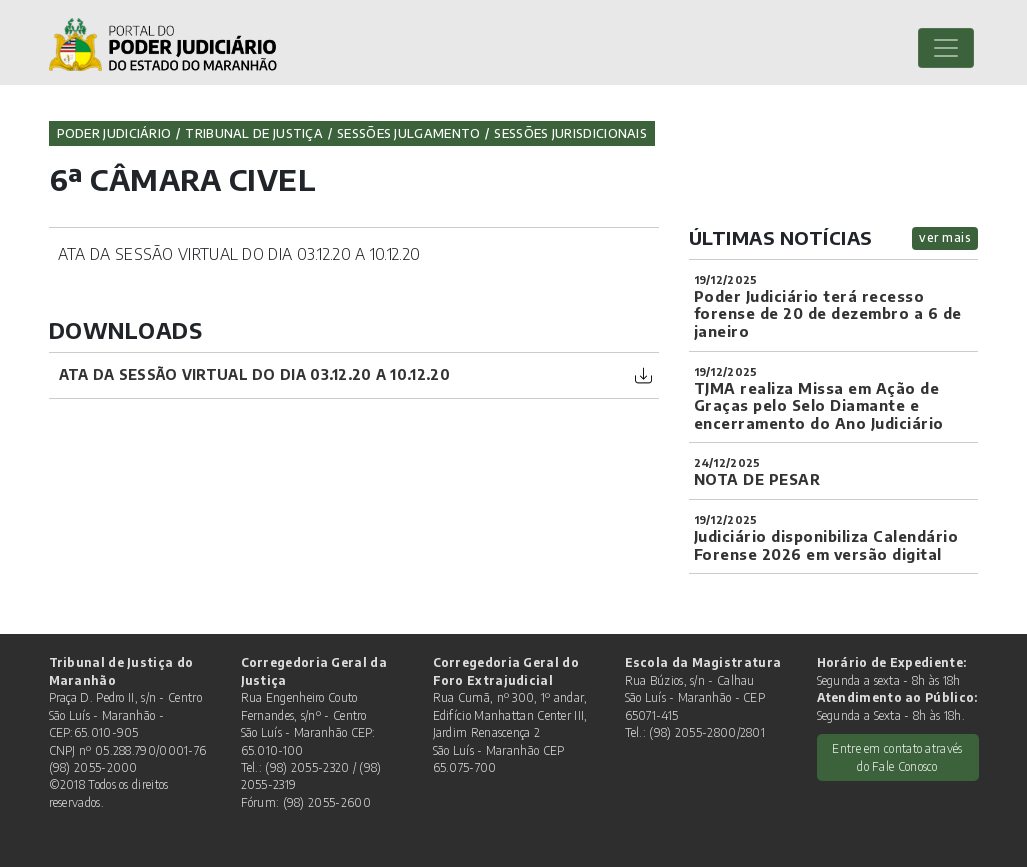  I want to click on Tribunal de Justiça, so click(254, 133).